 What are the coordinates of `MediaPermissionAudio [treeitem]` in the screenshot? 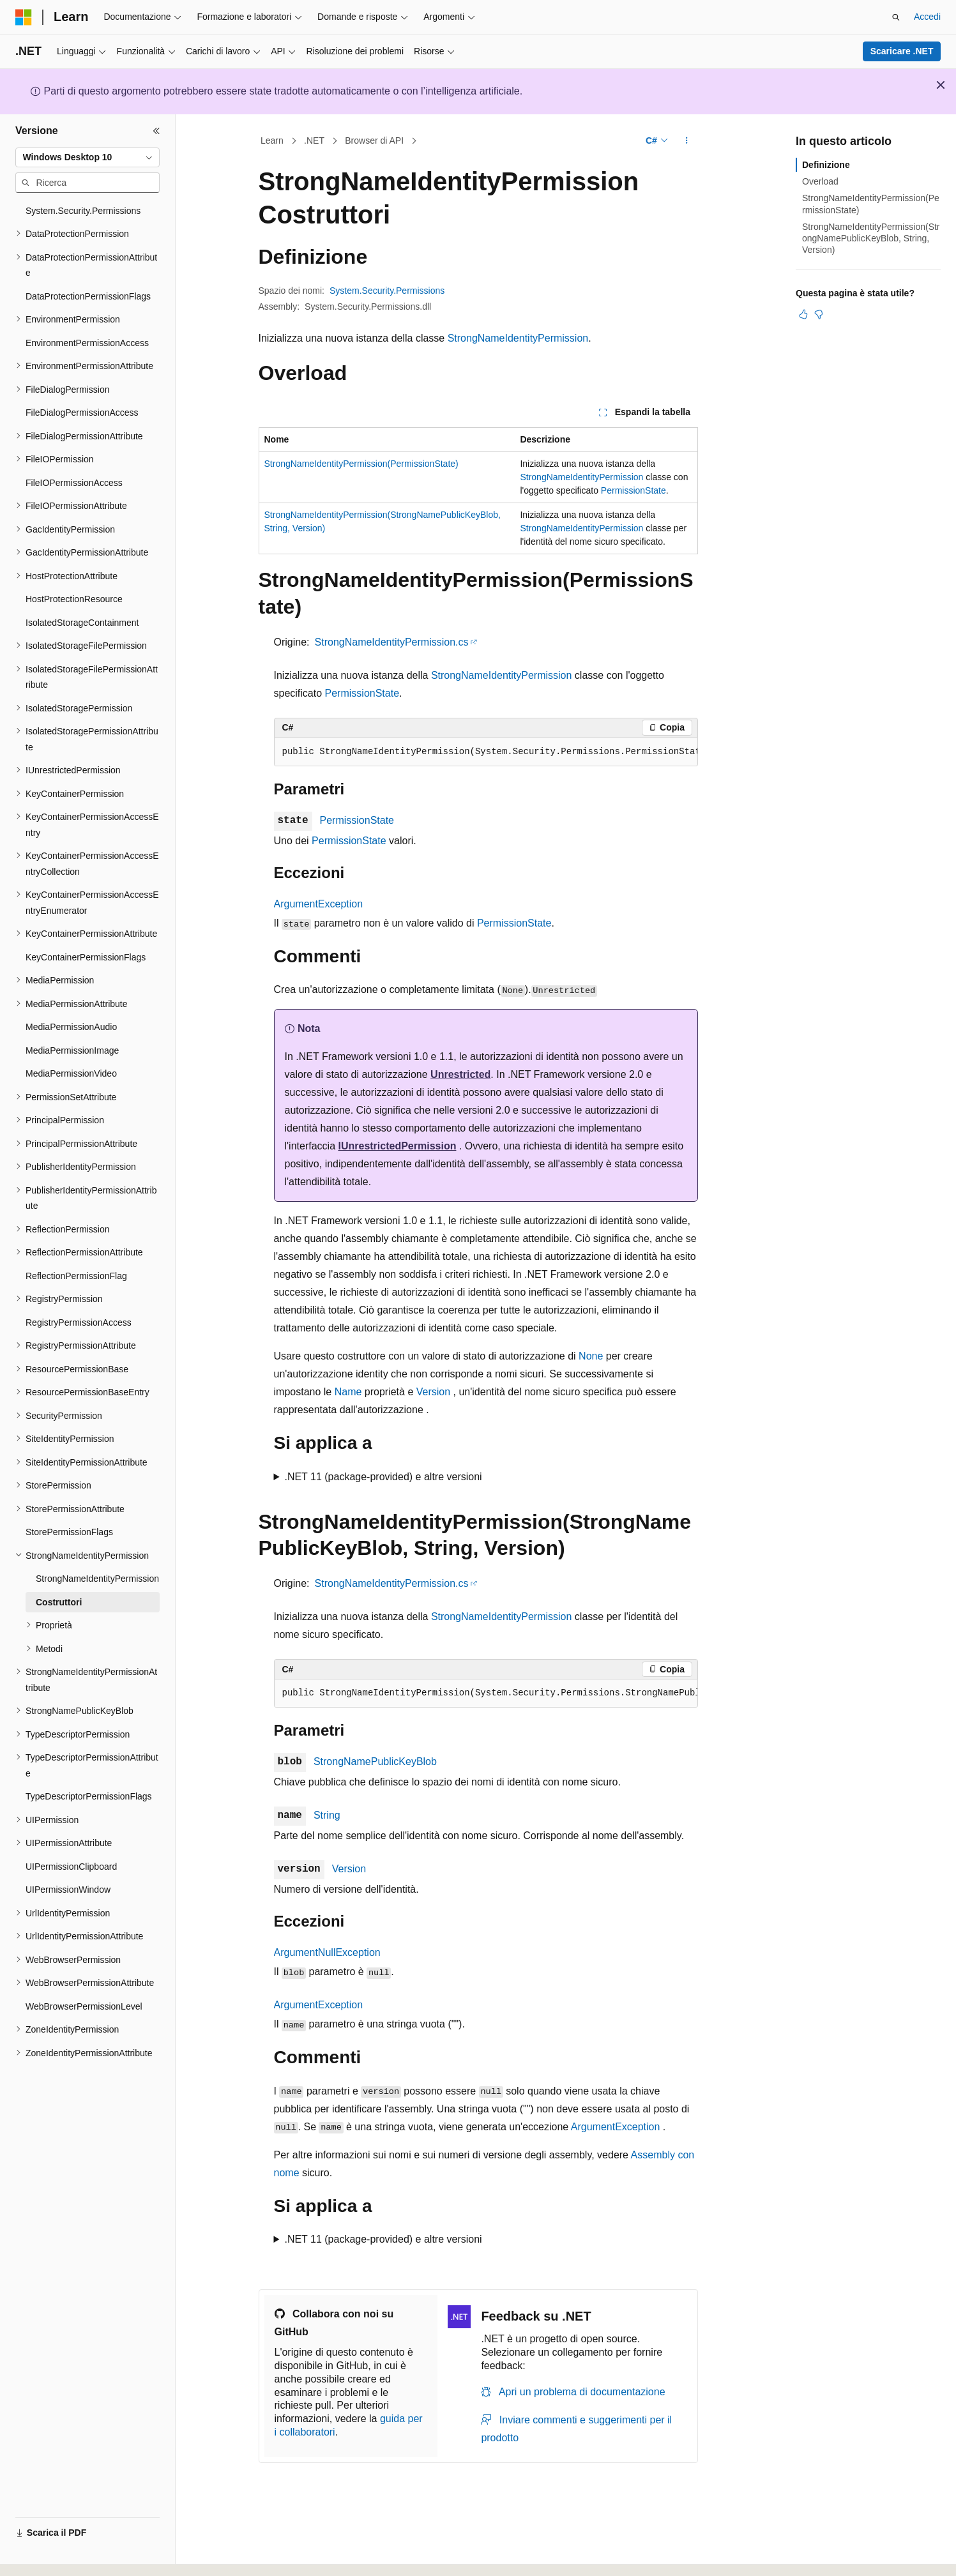 It's located at (71, 1027).